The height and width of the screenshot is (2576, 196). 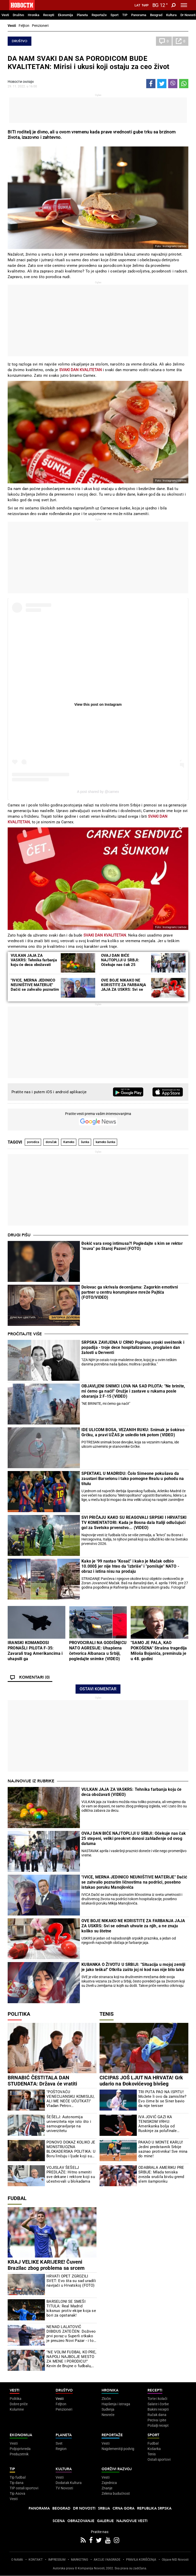 What do you see at coordinates (82, 15) in the screenshot?
I see `Planeta` at bounding box center [82, 15].